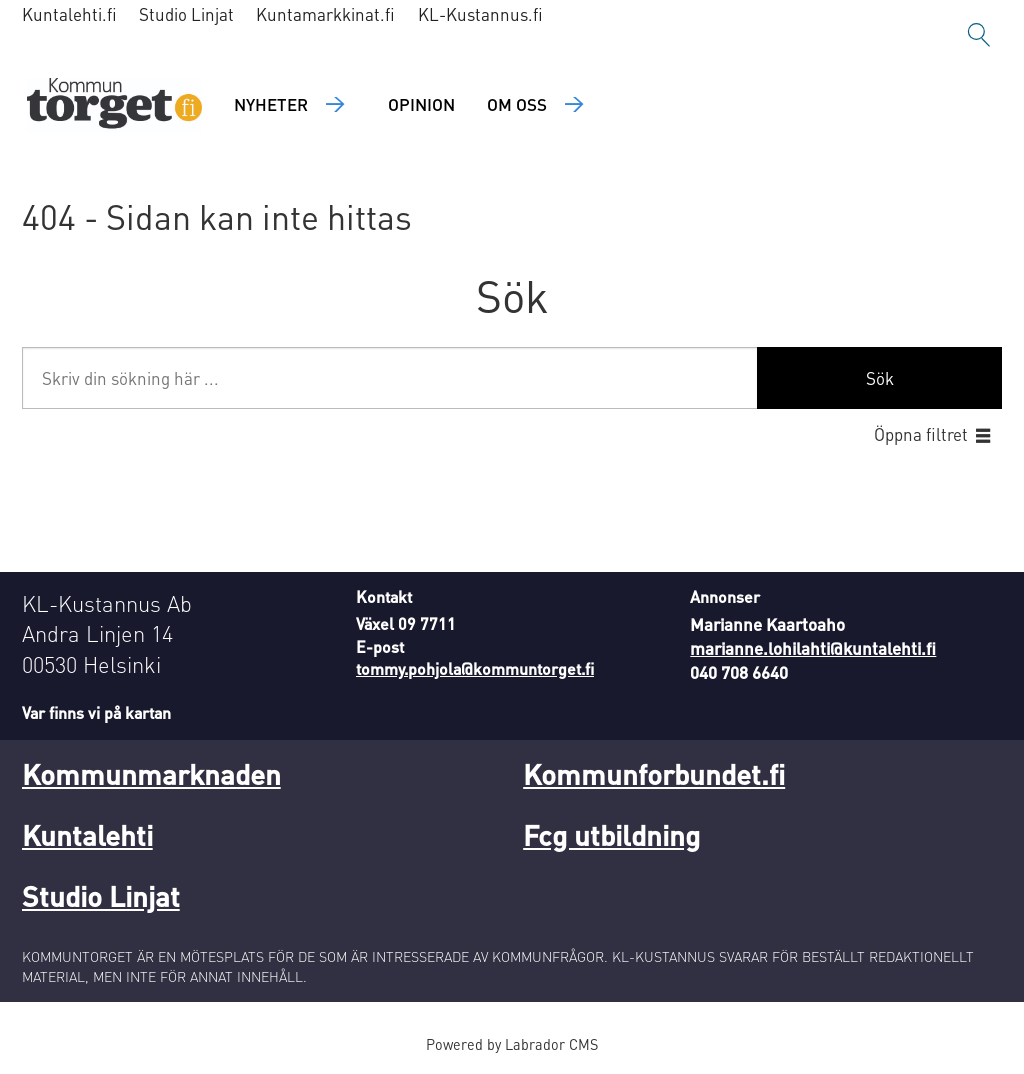  Describe the element at coordinates (813, 648) in the screenshot. I see `marianne.lohilahti@kuntalehti.fi` at that location.